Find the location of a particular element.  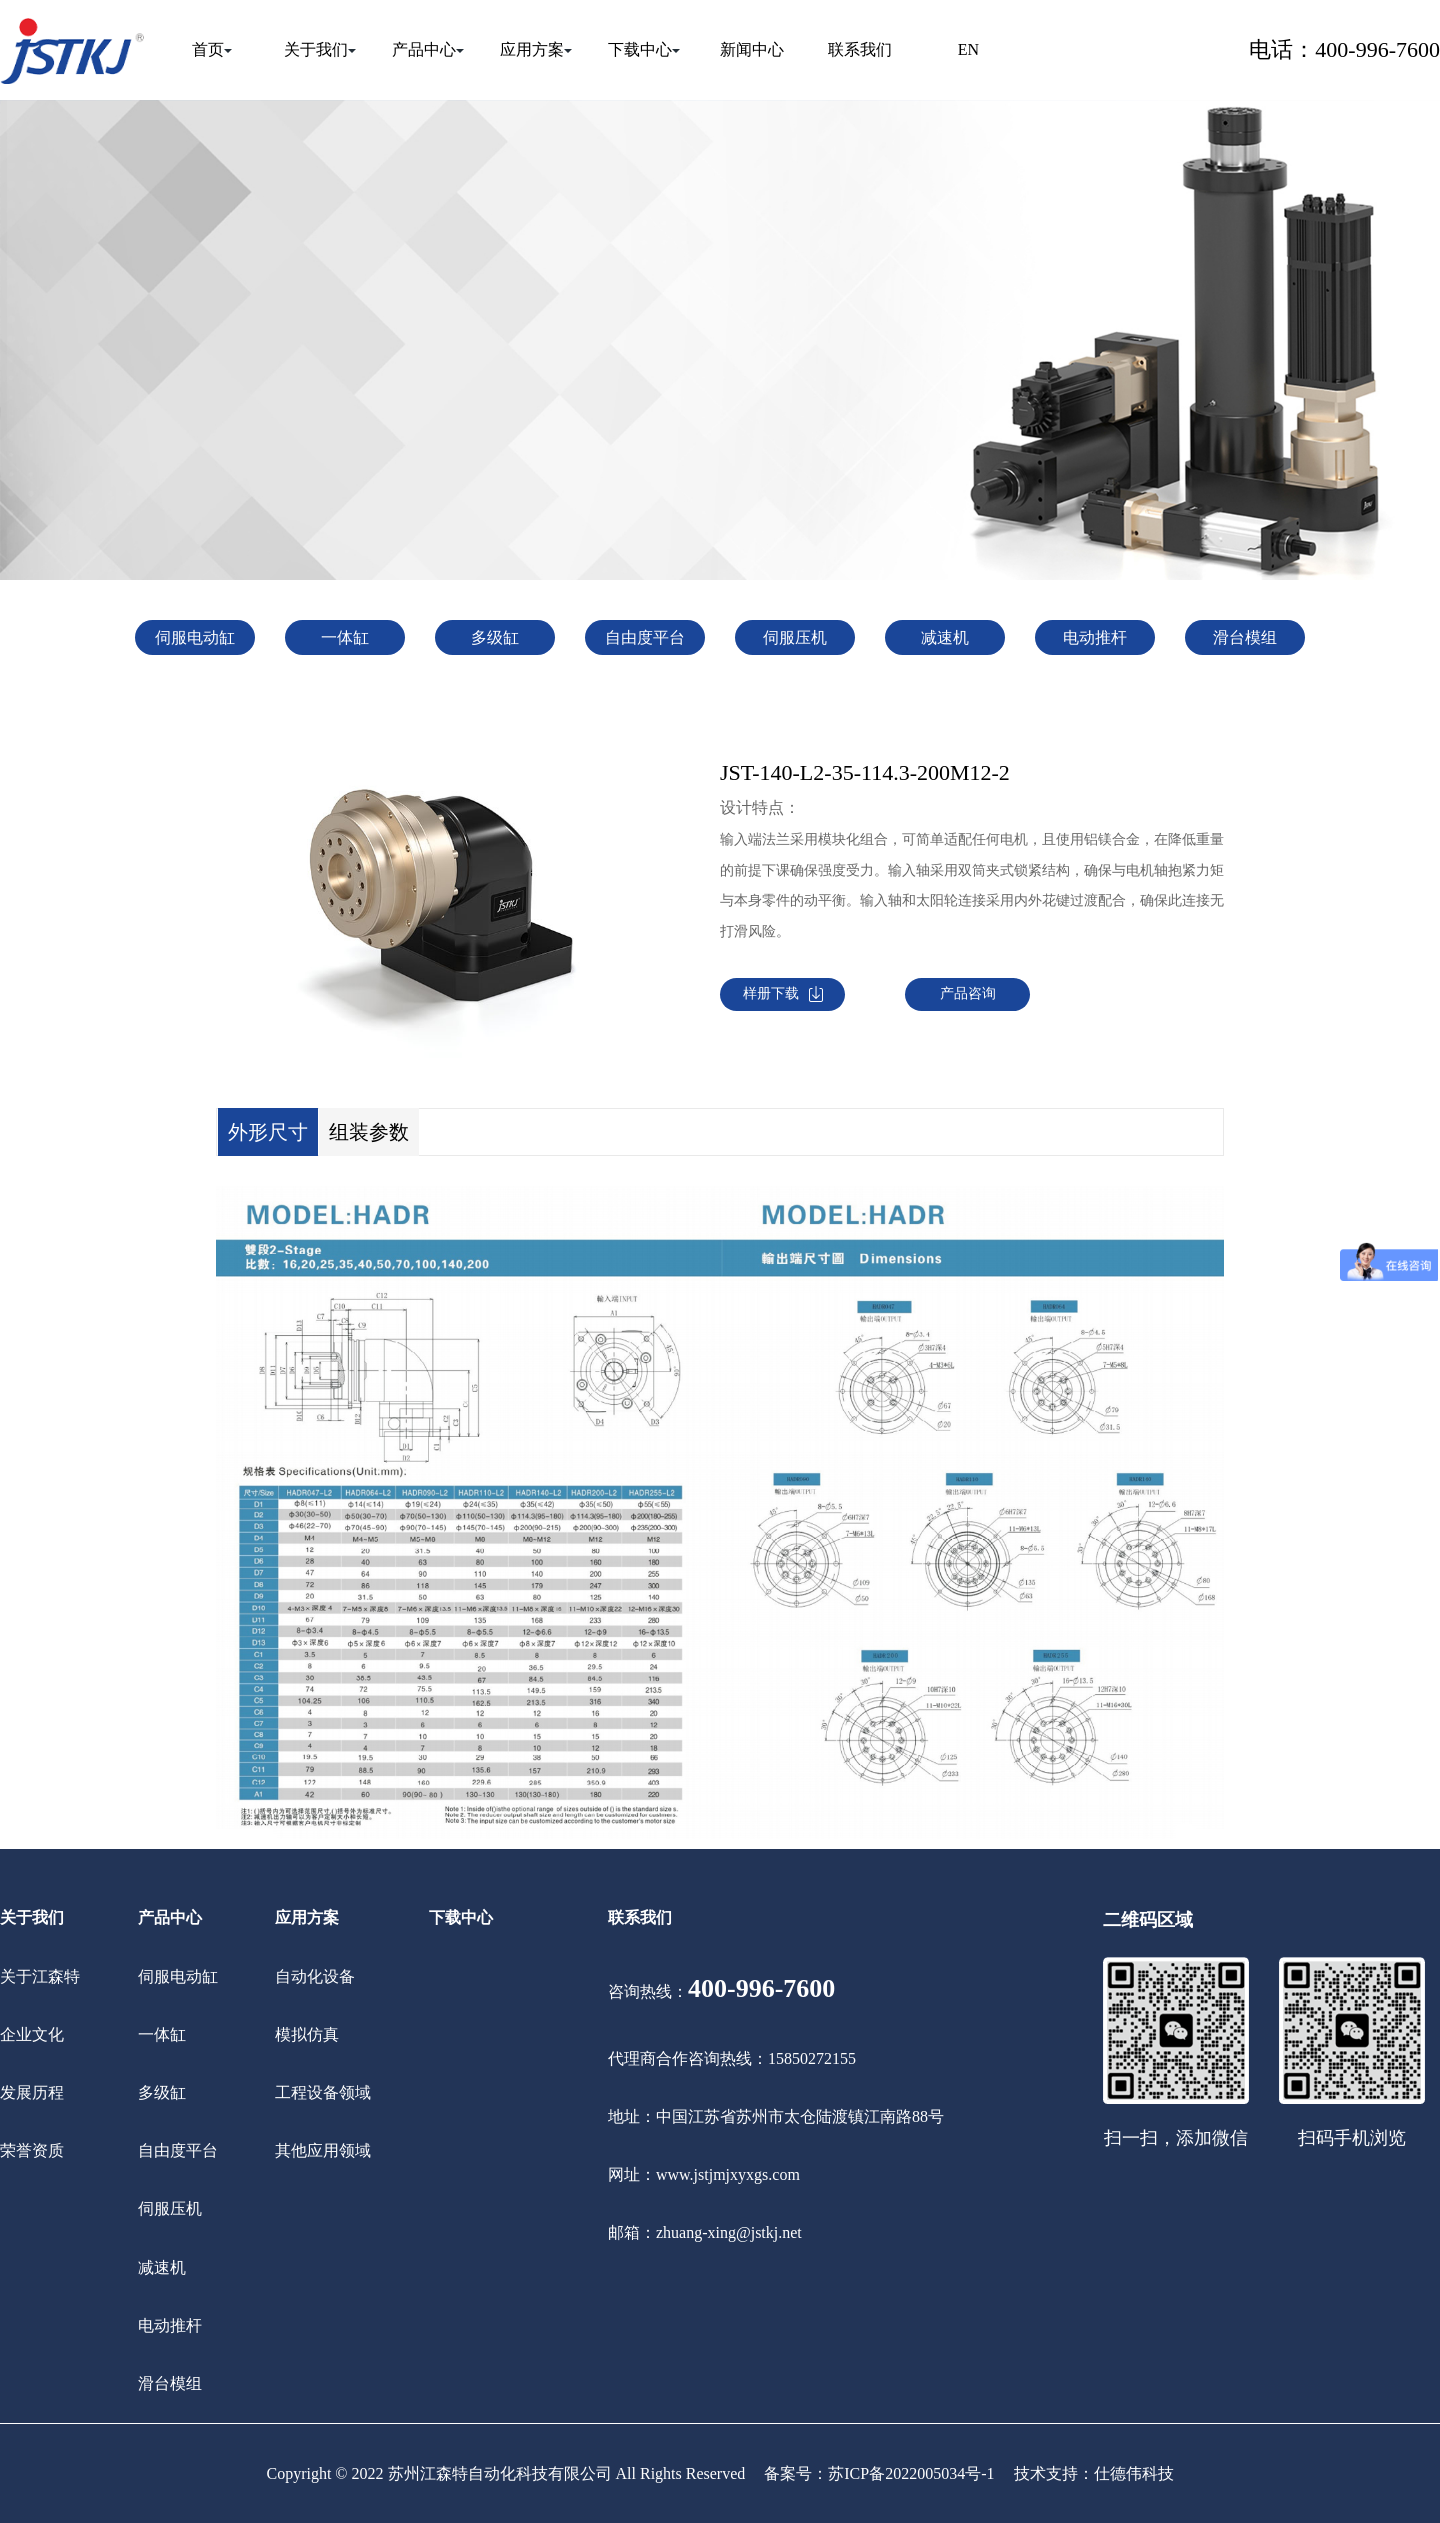

首页 is located at coordinates (212, 49).